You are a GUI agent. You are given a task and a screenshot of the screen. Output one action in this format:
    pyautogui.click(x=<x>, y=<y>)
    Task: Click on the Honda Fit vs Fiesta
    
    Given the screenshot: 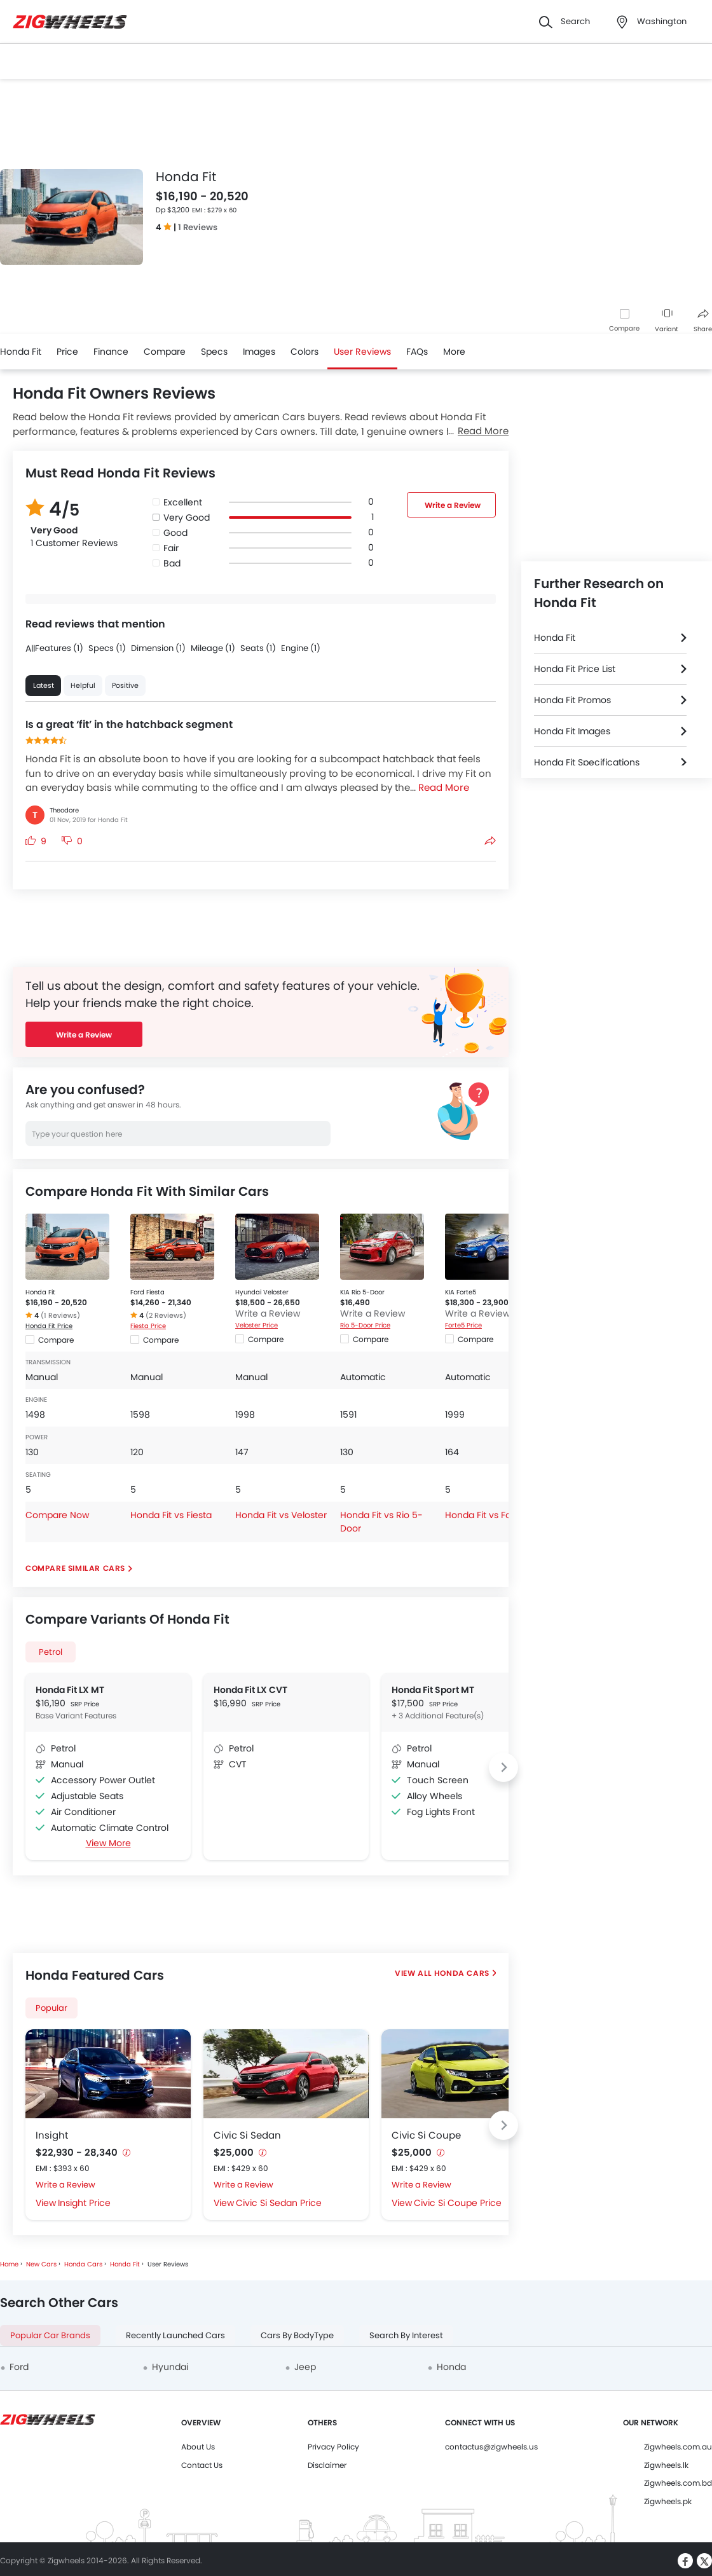 What is the action you would take?
    pyautogui.click(x=171, y=1515)
    